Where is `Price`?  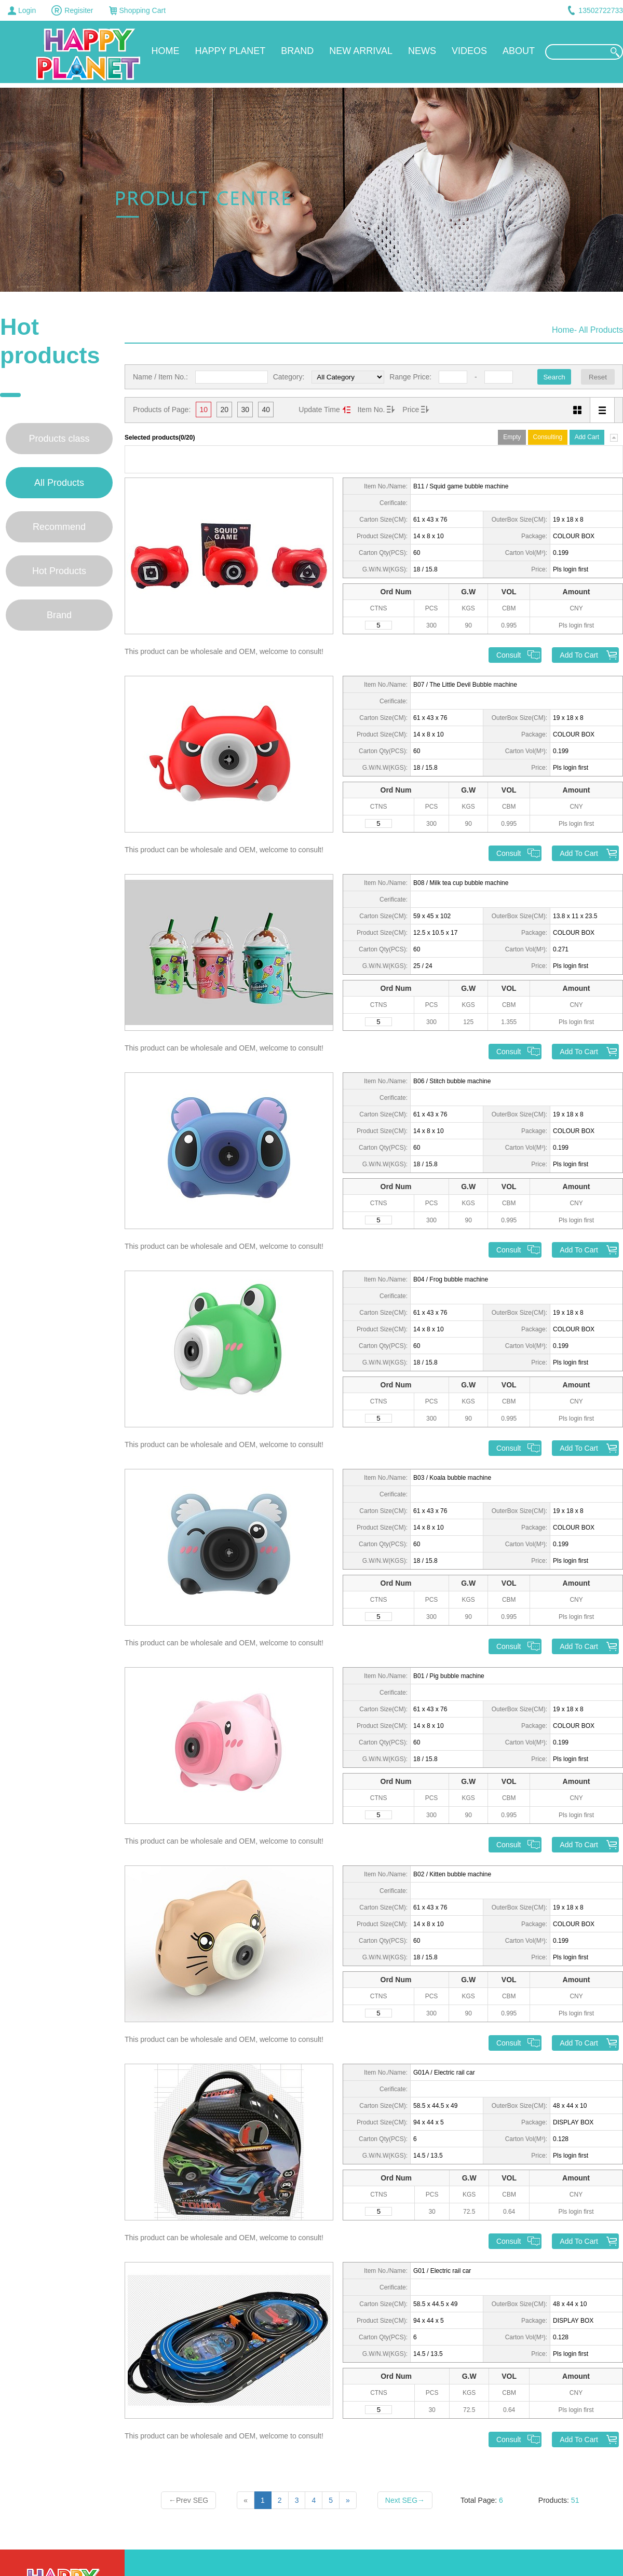 Price is located at coordinates (410, 409).